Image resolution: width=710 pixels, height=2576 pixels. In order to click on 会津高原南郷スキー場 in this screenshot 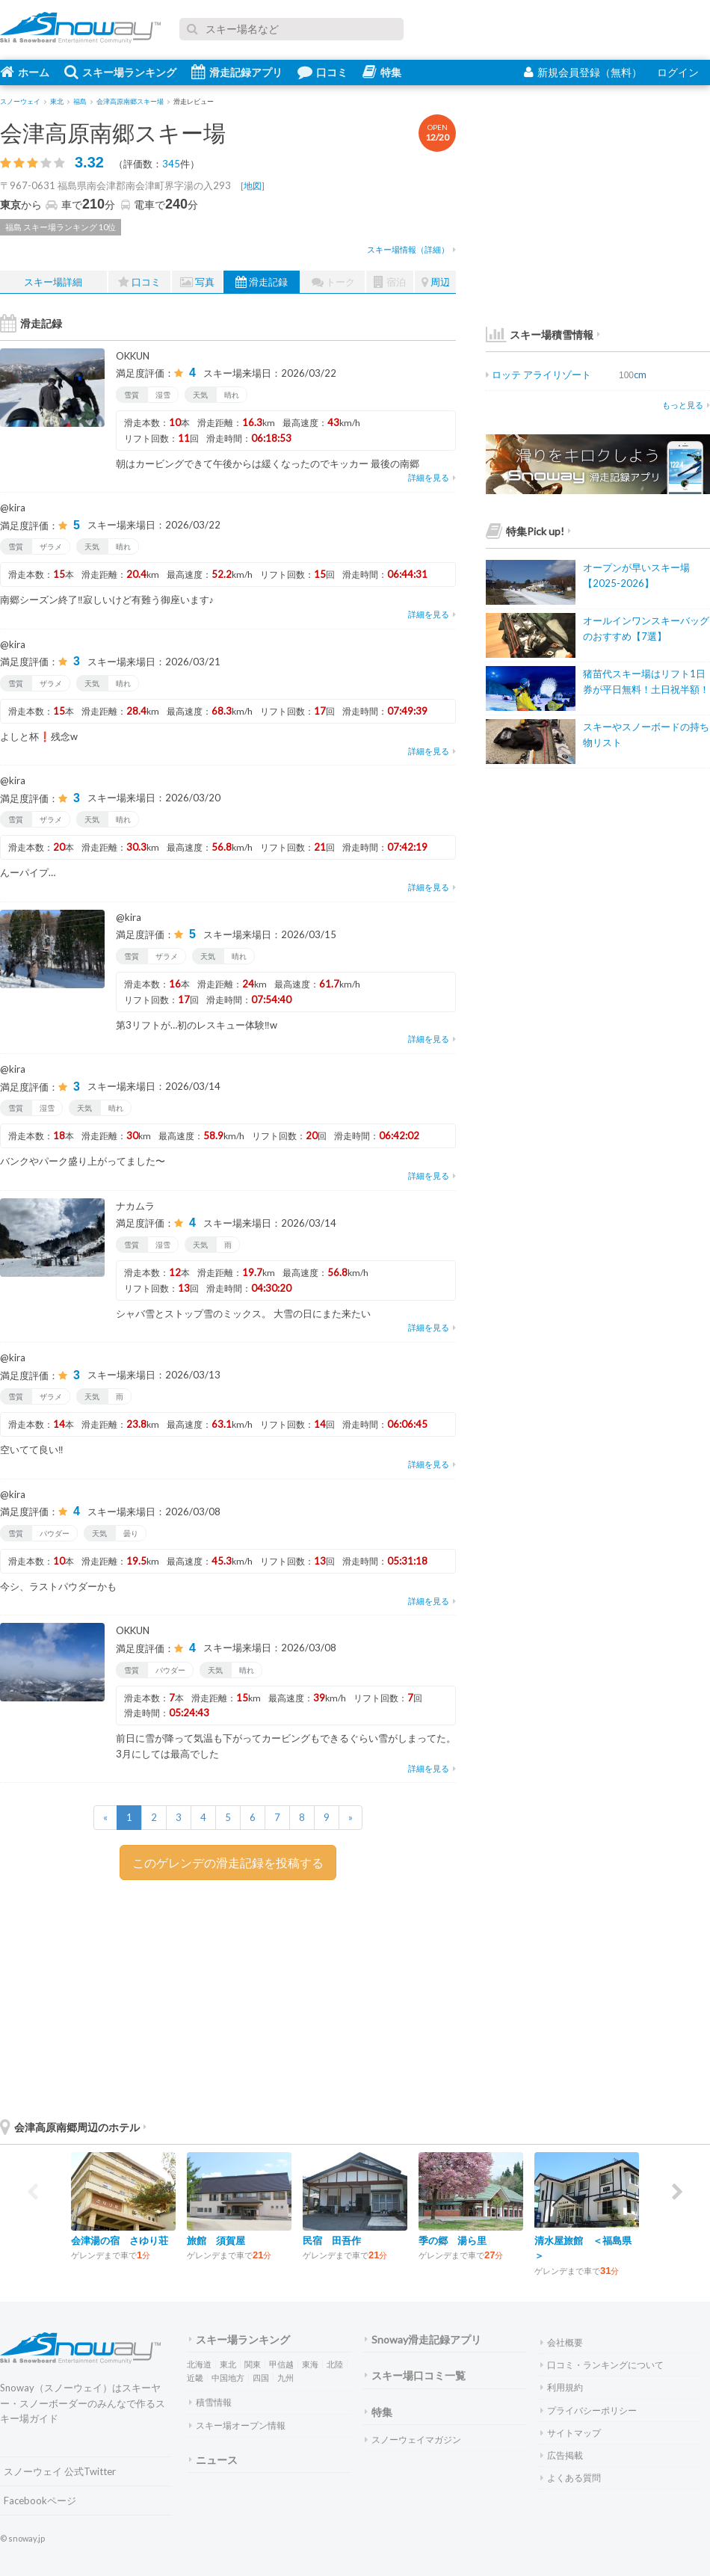, I will do `click(113, 132)`.